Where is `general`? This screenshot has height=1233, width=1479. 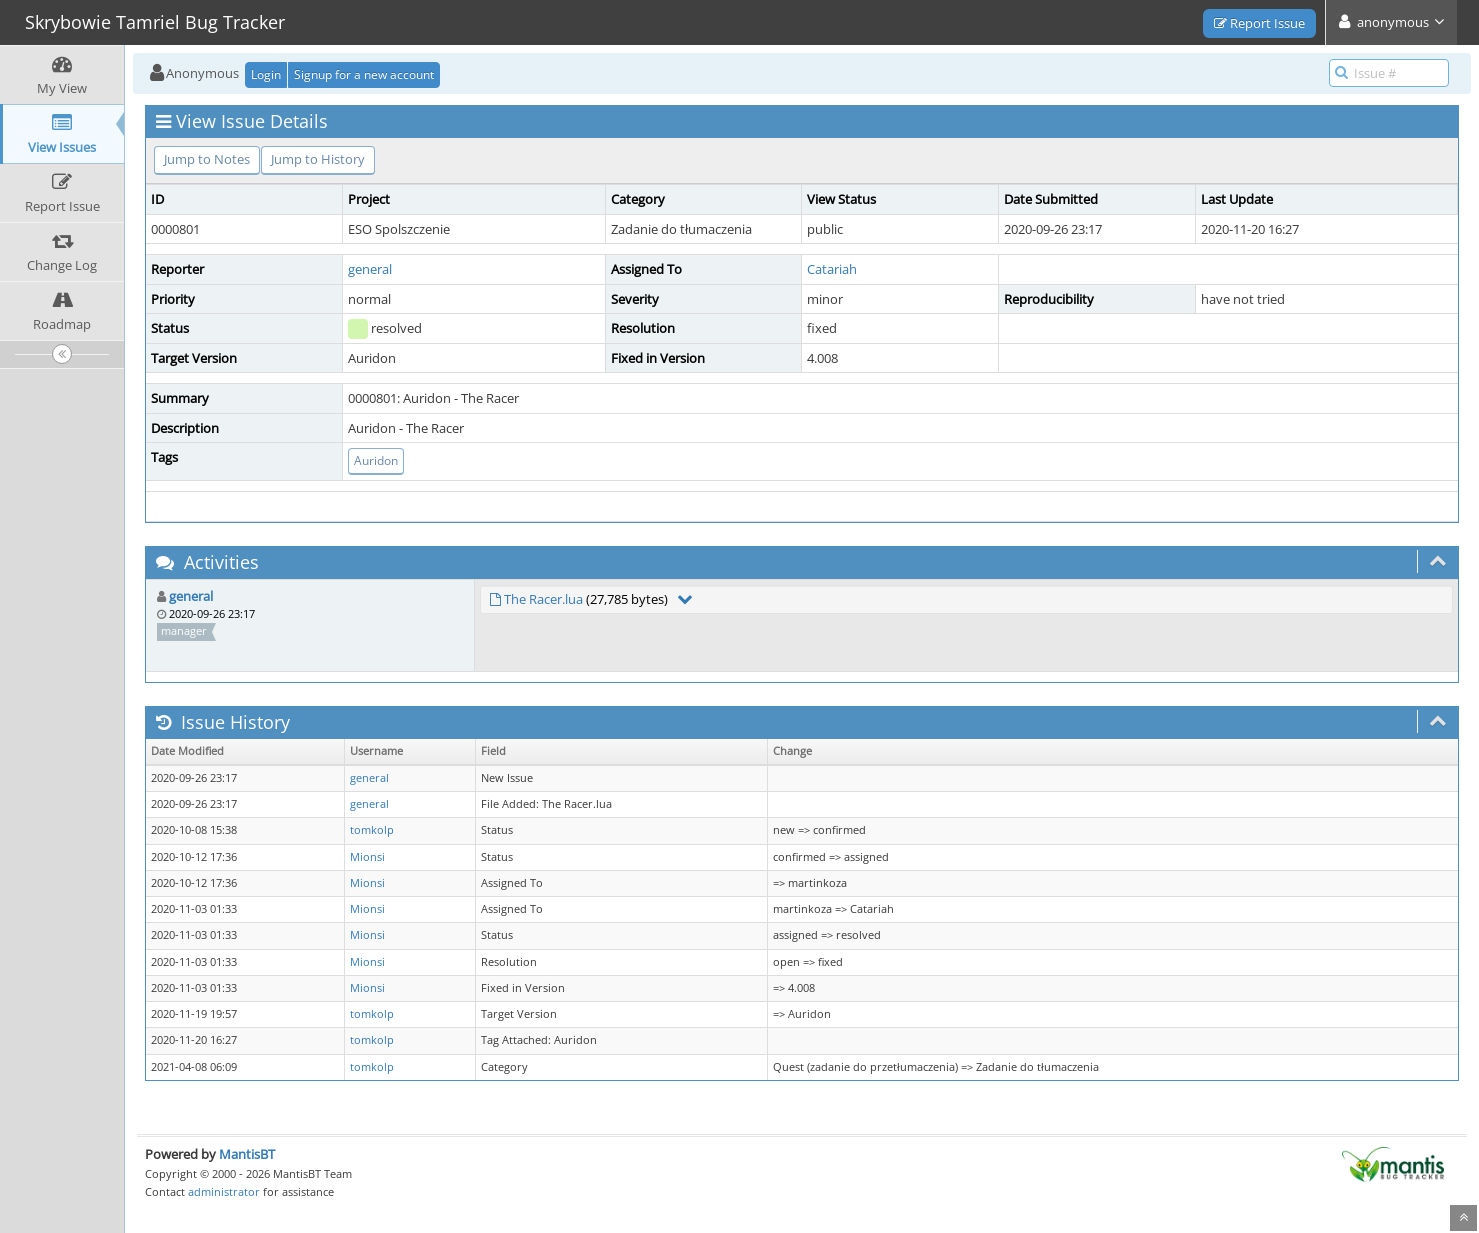 general is located at coordinates (370, 269).